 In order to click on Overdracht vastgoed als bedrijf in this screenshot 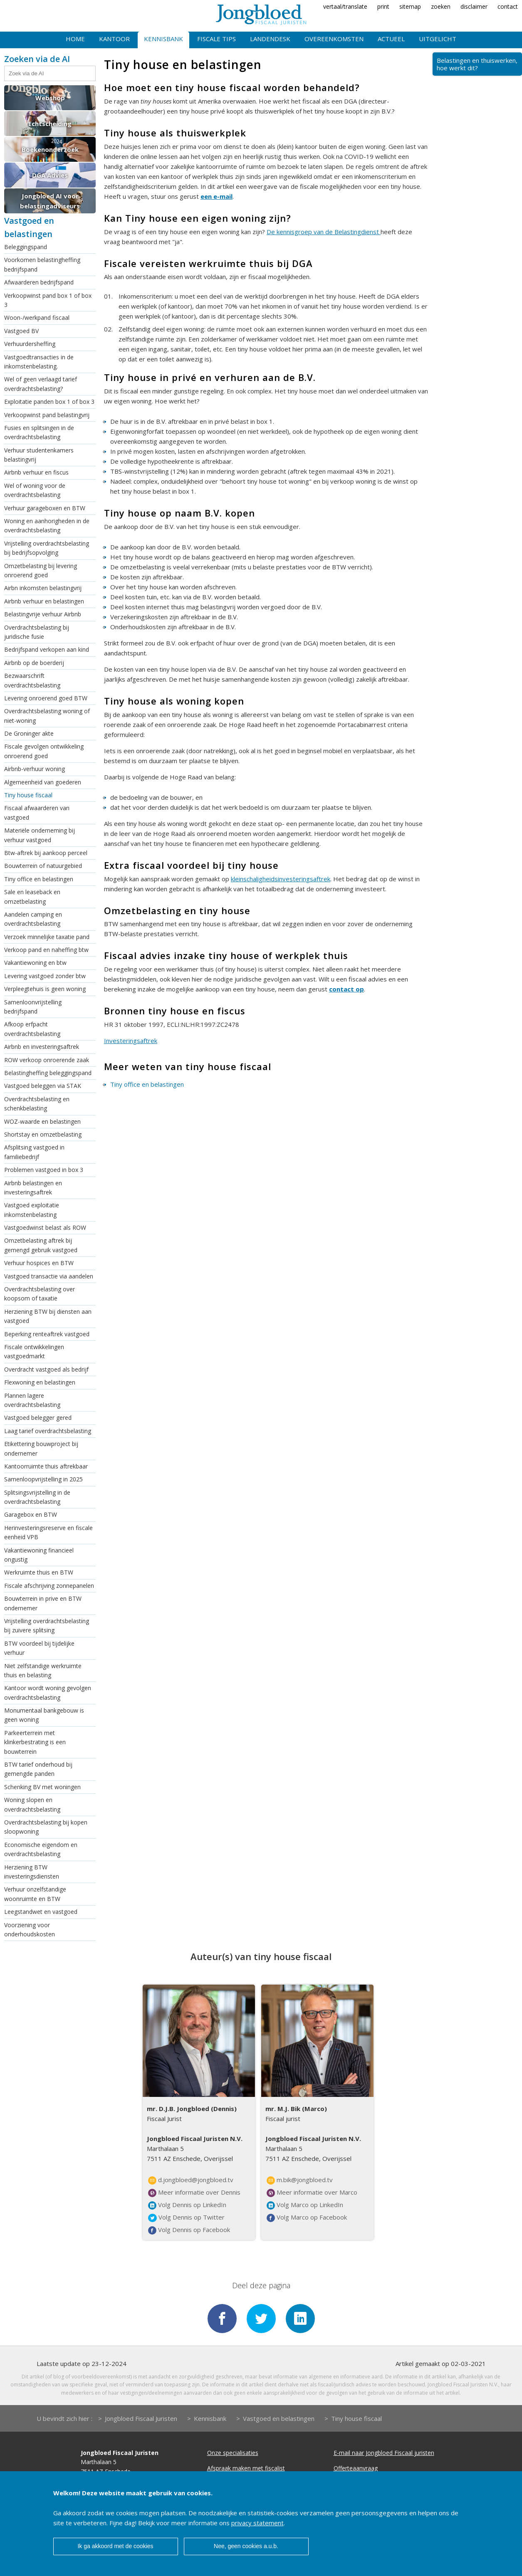, I will do `click(46, 1369)`.